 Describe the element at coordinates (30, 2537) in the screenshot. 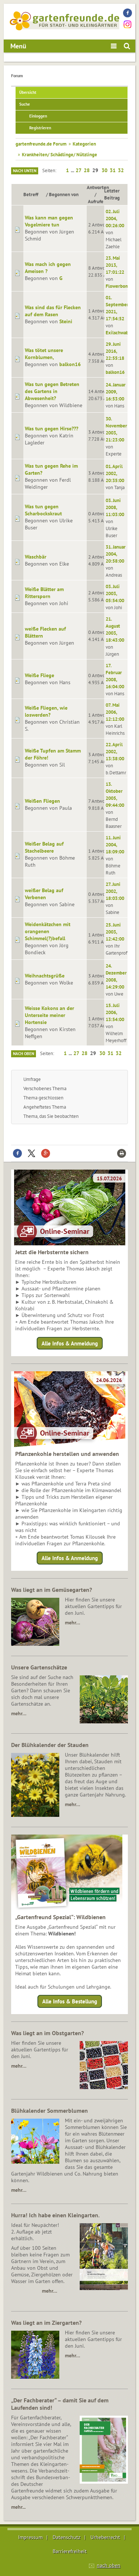

I see `Impressum` at that location.